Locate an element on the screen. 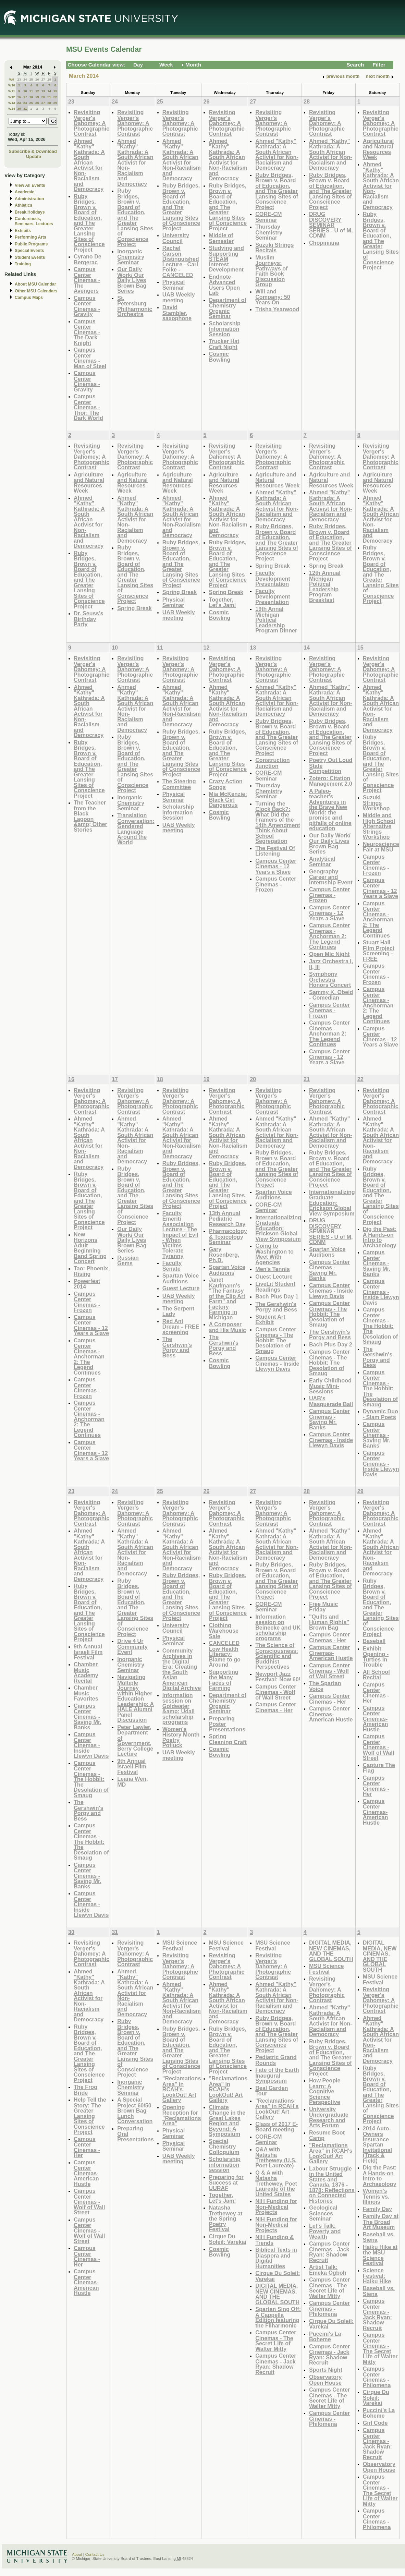 The width and height of the screenshot is (405, 2576). Endnote Advanced Users Open Lab is located at coordinates (224, 285).